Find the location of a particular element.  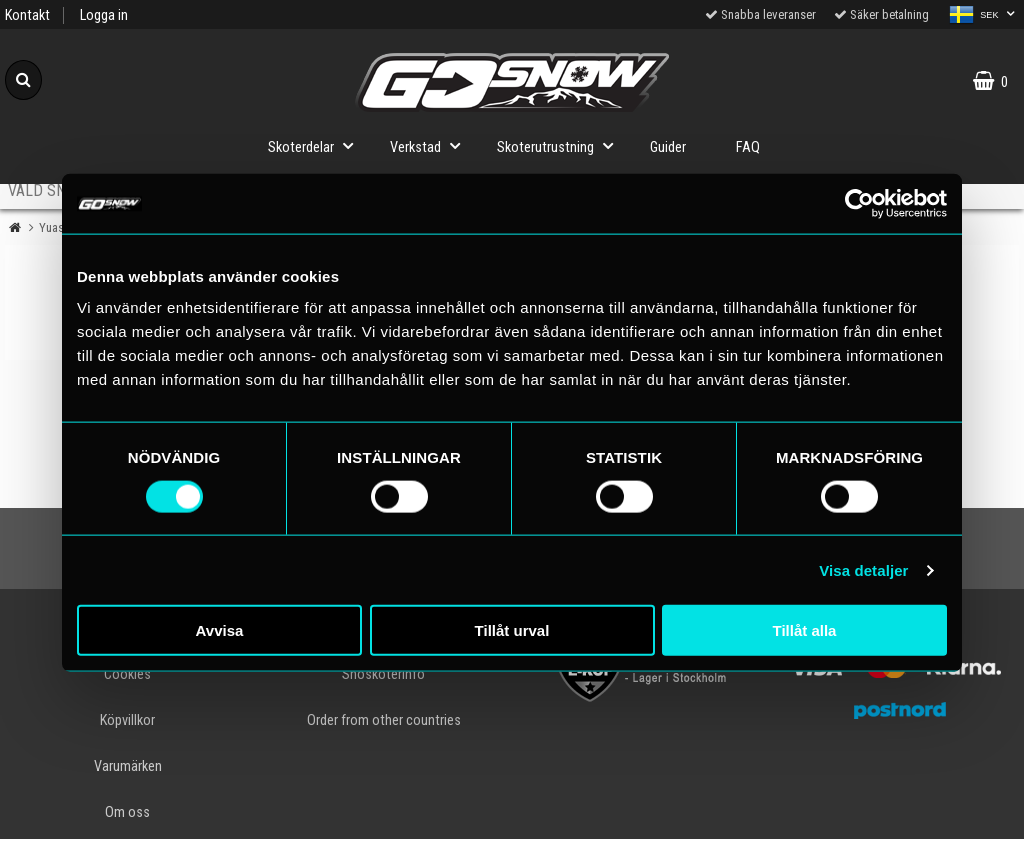

Skoterdelar is located at coordinates (316, 145).